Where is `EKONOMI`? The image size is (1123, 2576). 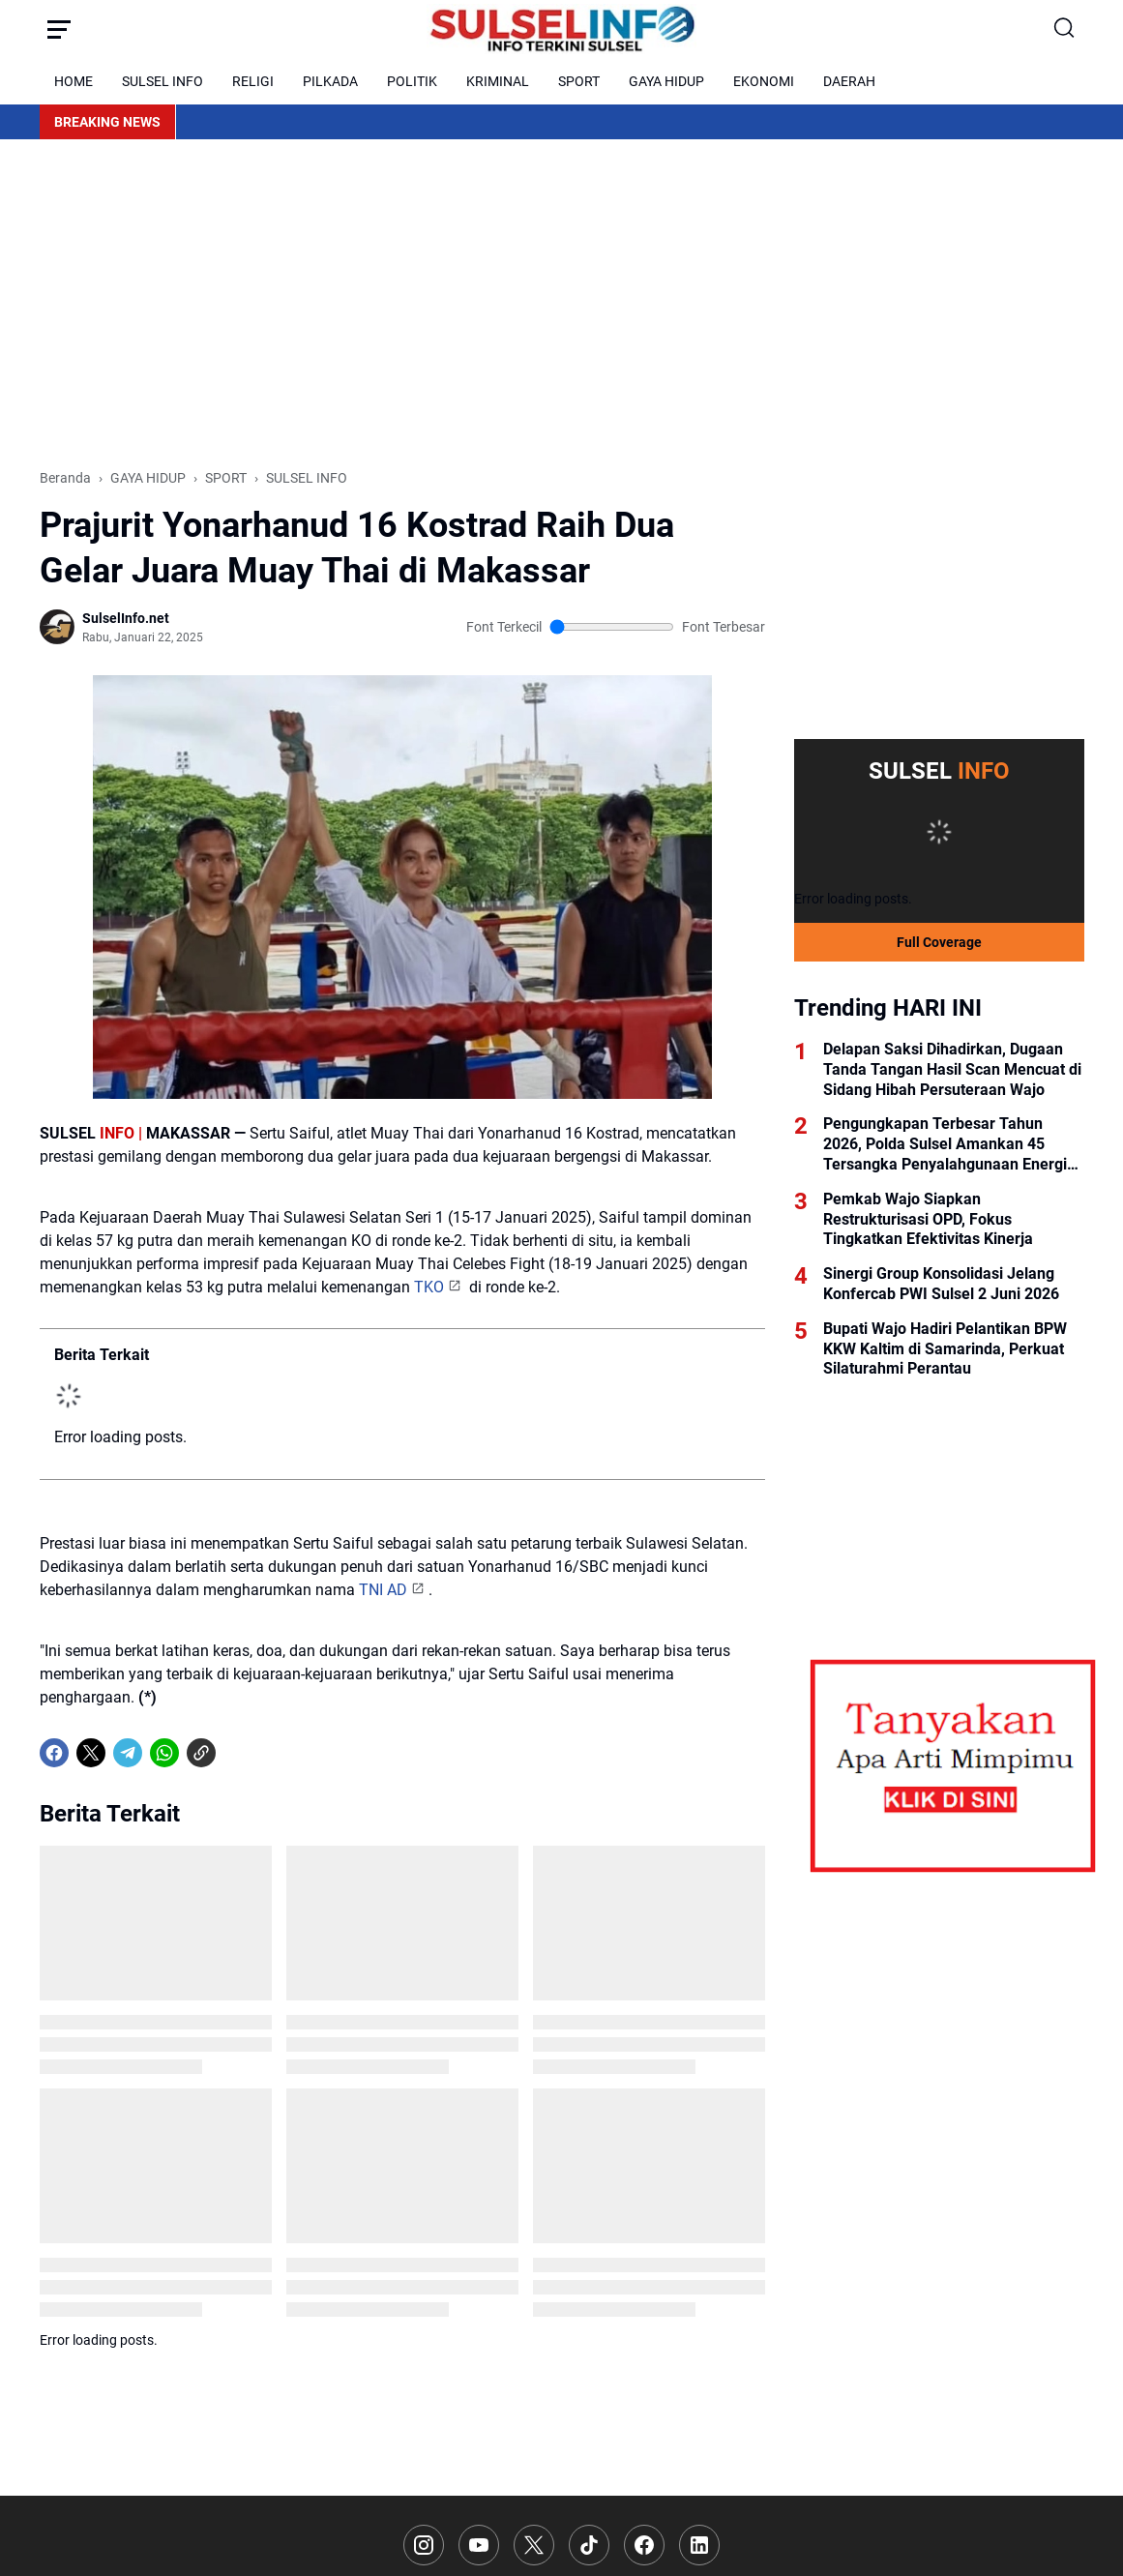
EKONOMI is located at coordinates (763, 81).